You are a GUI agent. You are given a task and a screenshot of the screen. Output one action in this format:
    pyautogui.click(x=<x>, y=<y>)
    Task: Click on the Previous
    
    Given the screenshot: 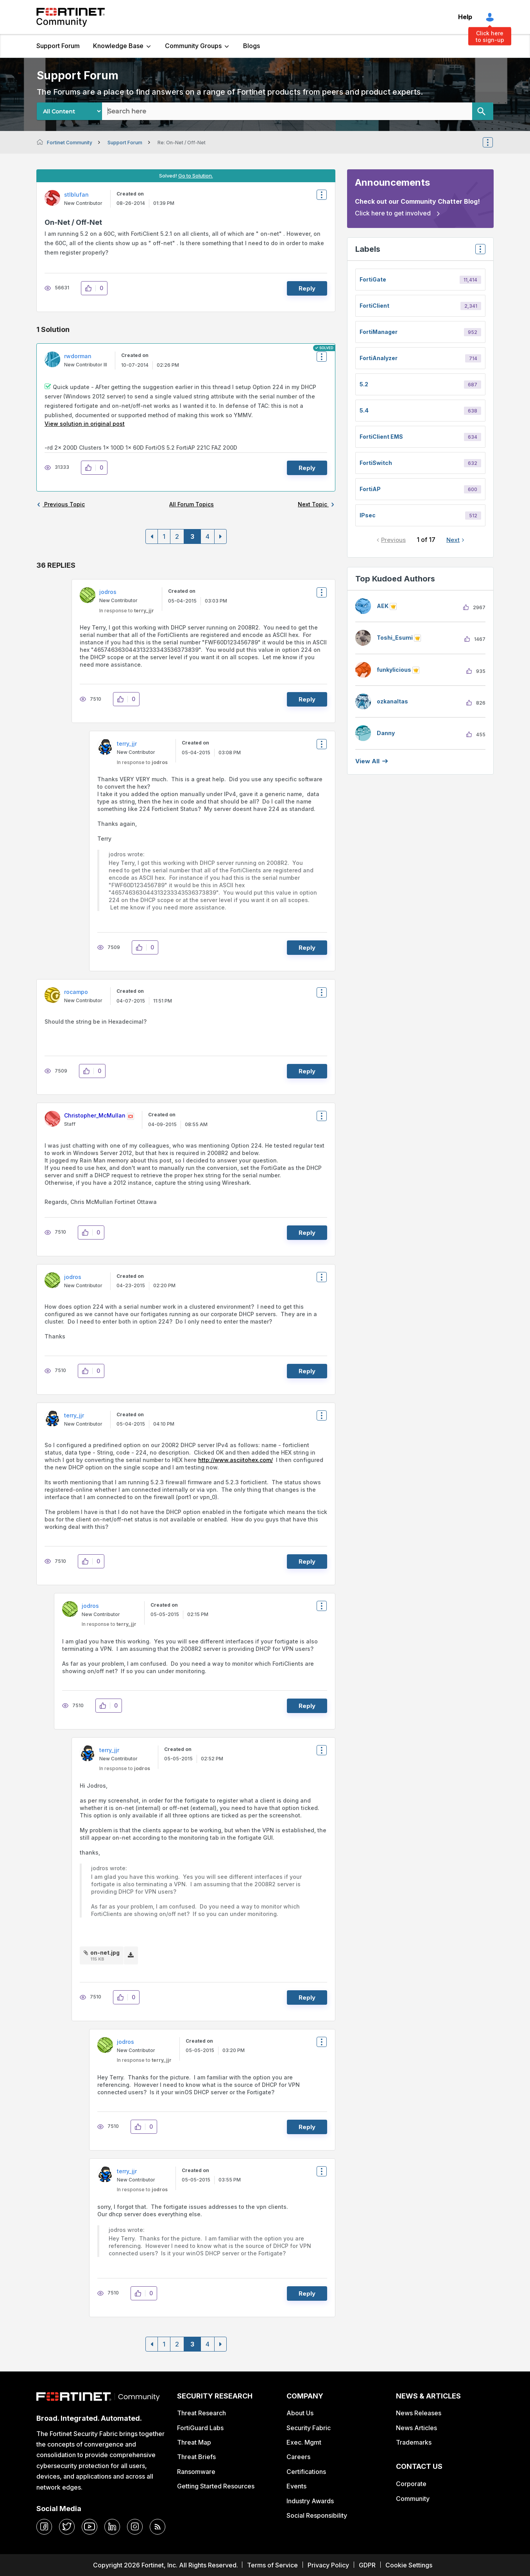 What is the action you would take?
    pyautogui.click(x=393, y=540)
    